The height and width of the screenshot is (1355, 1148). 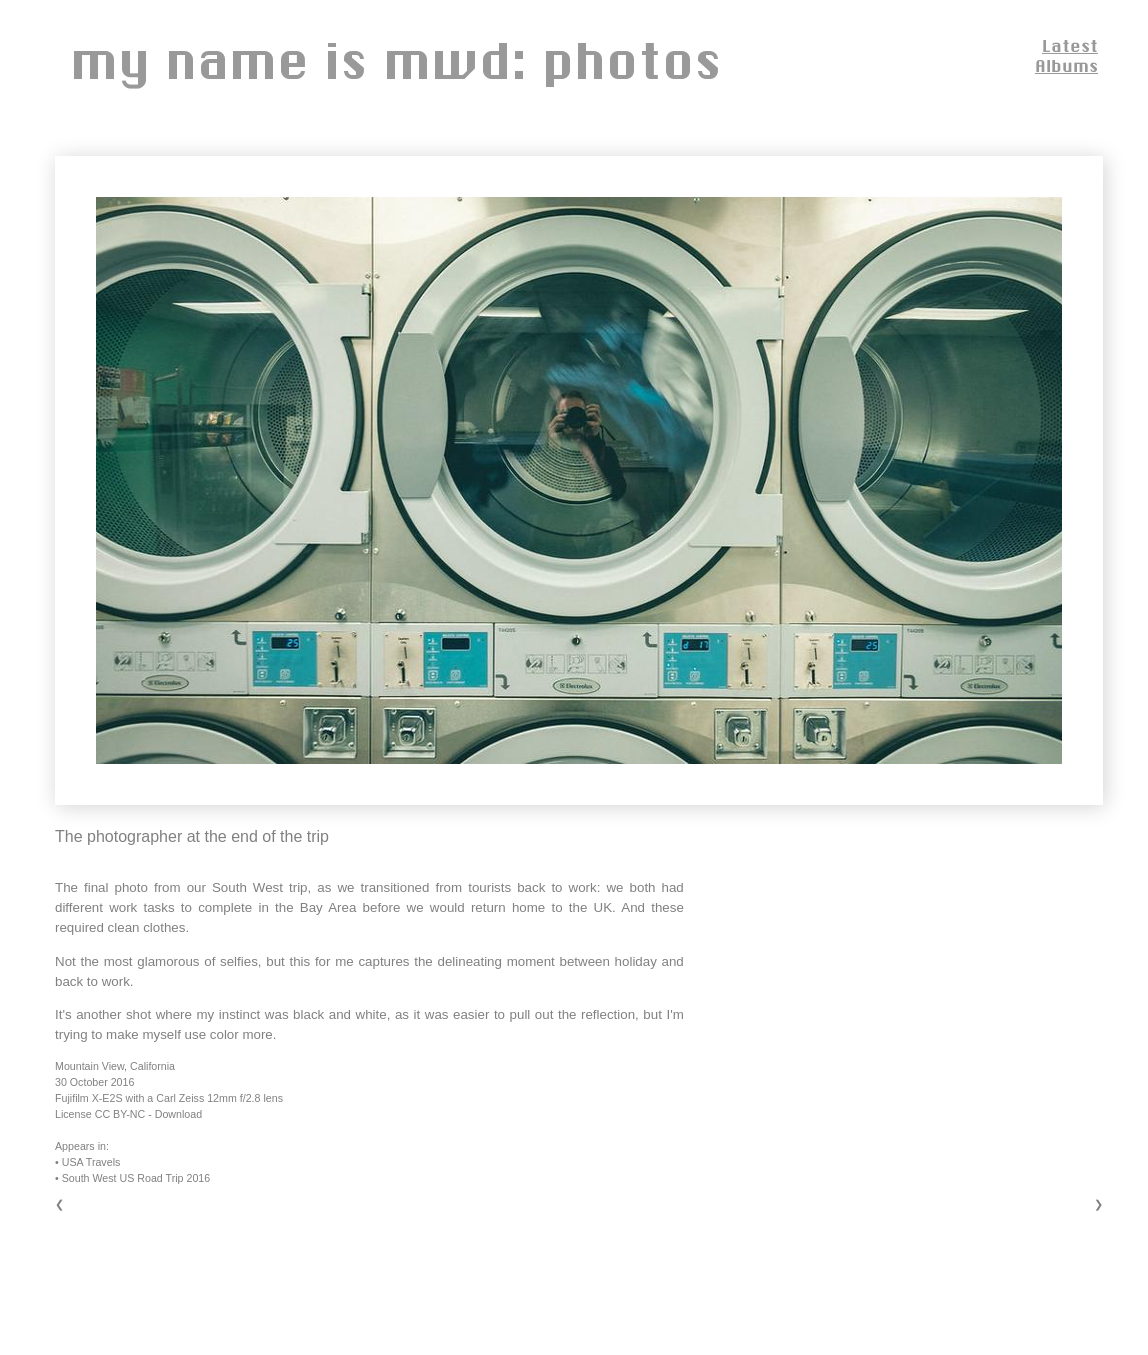 What do you see at coordinates (192, 836) in the screenshot?
I see `The photographer at the end of the trip` at bounding box center [192, 836].